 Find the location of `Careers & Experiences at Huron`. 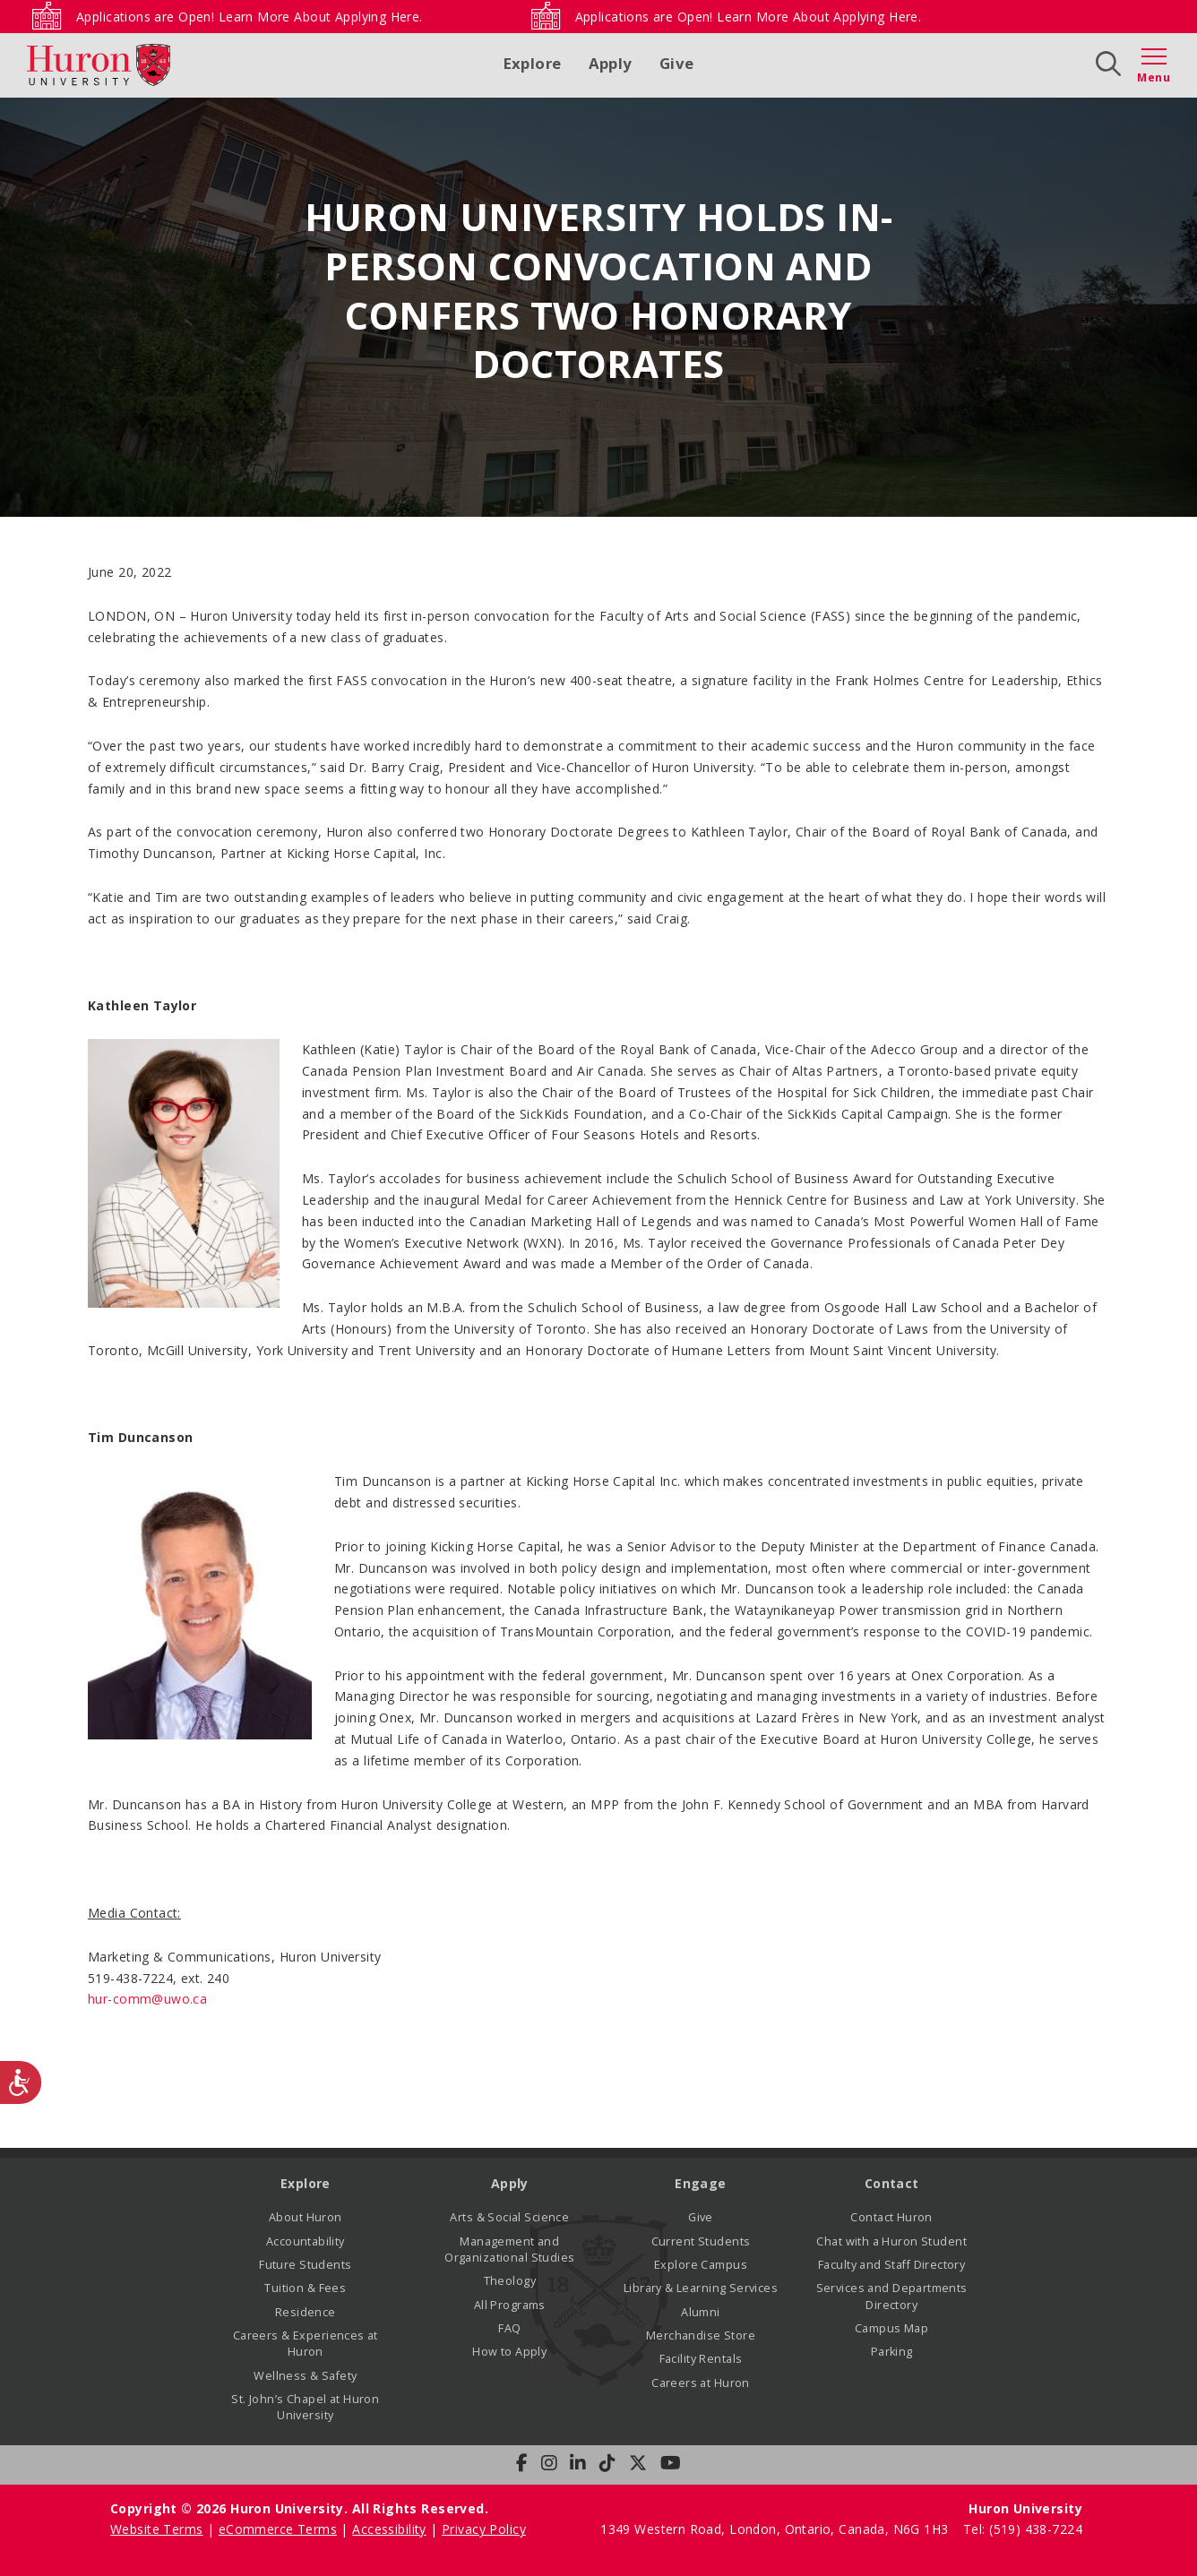

Careers & Experiences at Huron is located at coordinates (305, 2343).